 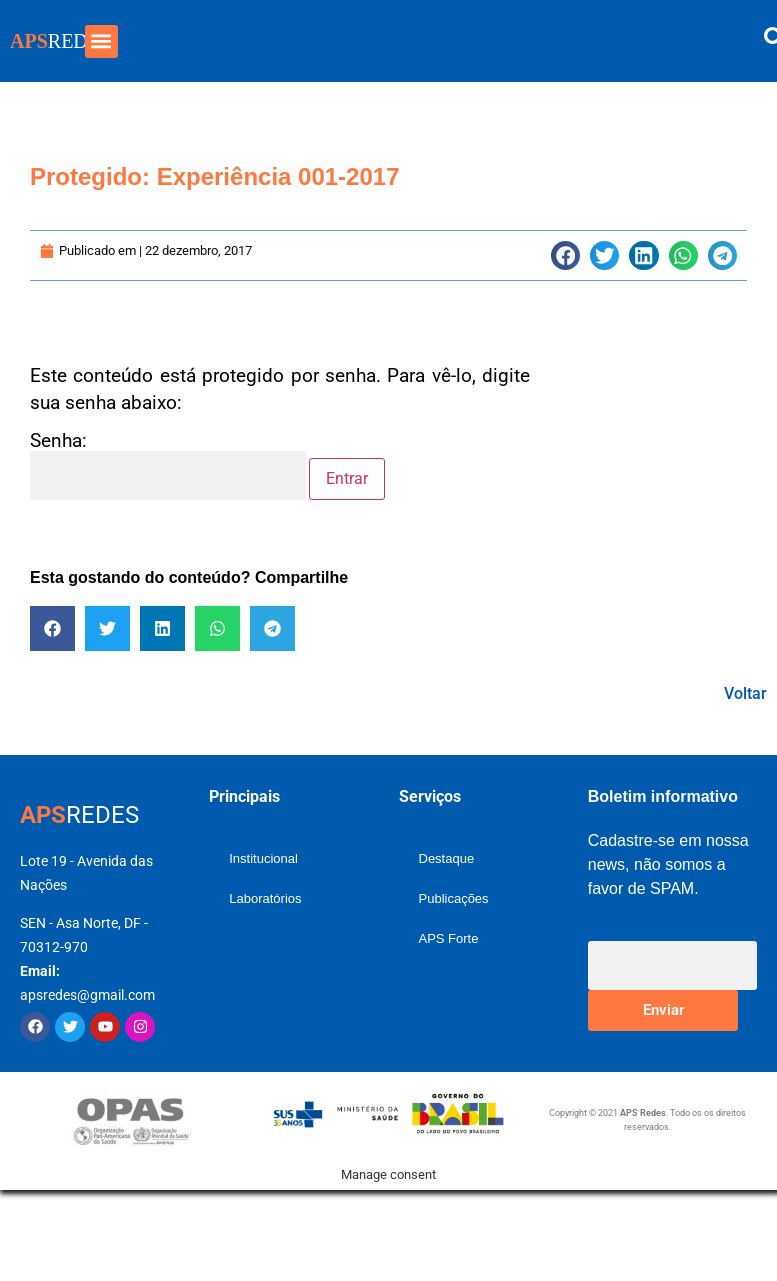 What do you see at coordinates (168, 465) in the screenshot?
I see `Senha:` at bounding box center [168, 465].